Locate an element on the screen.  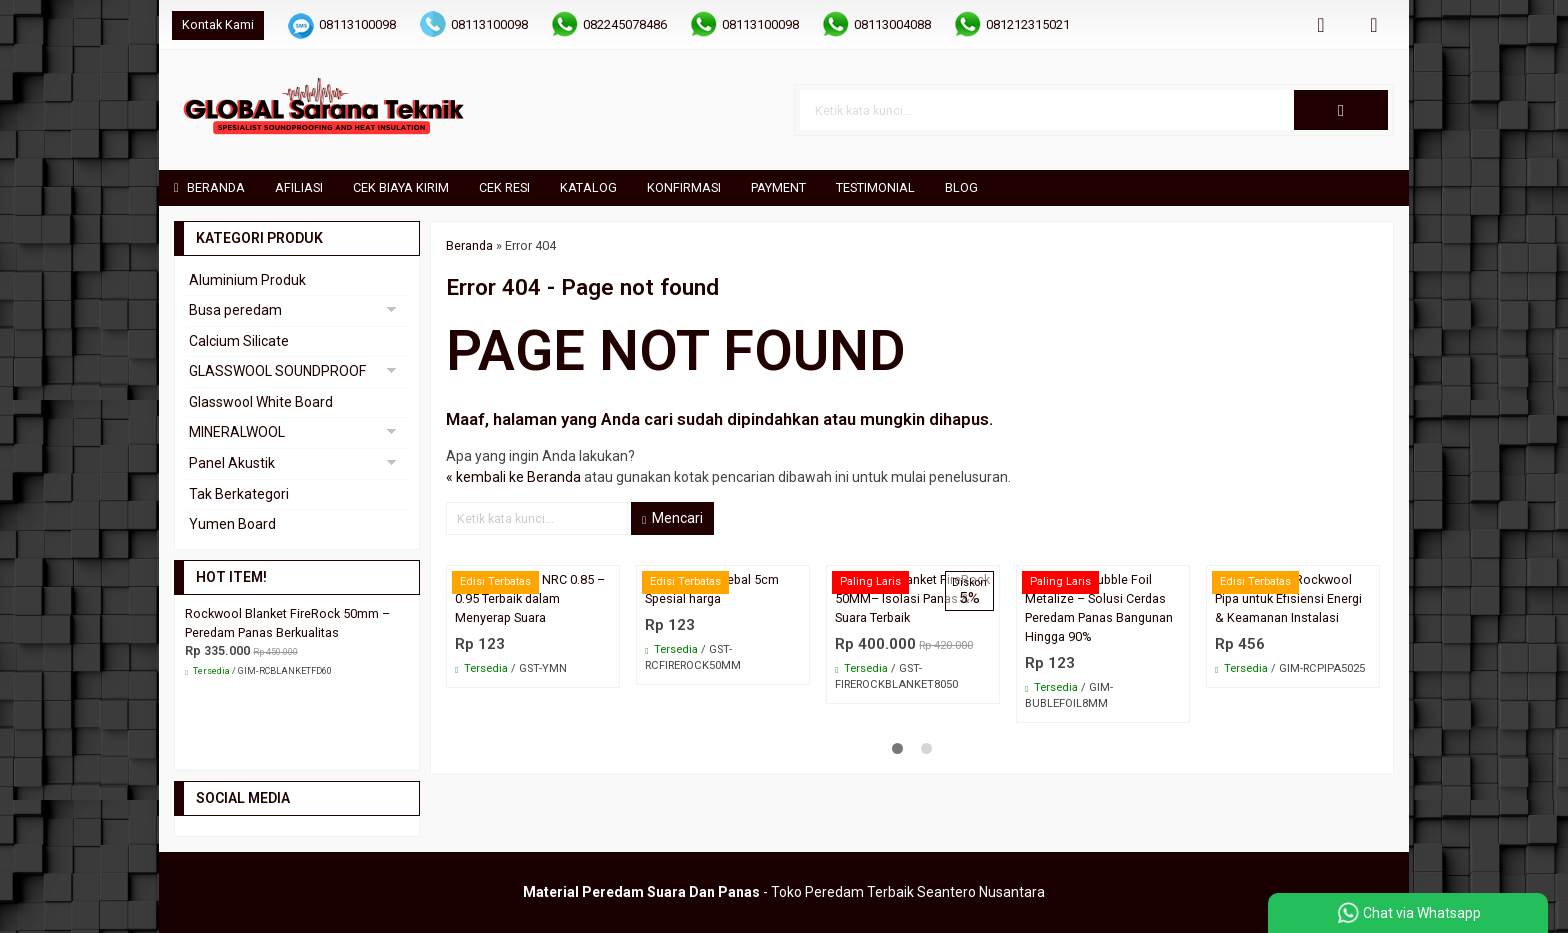
Testimonial is located at coordinates (875, 187).